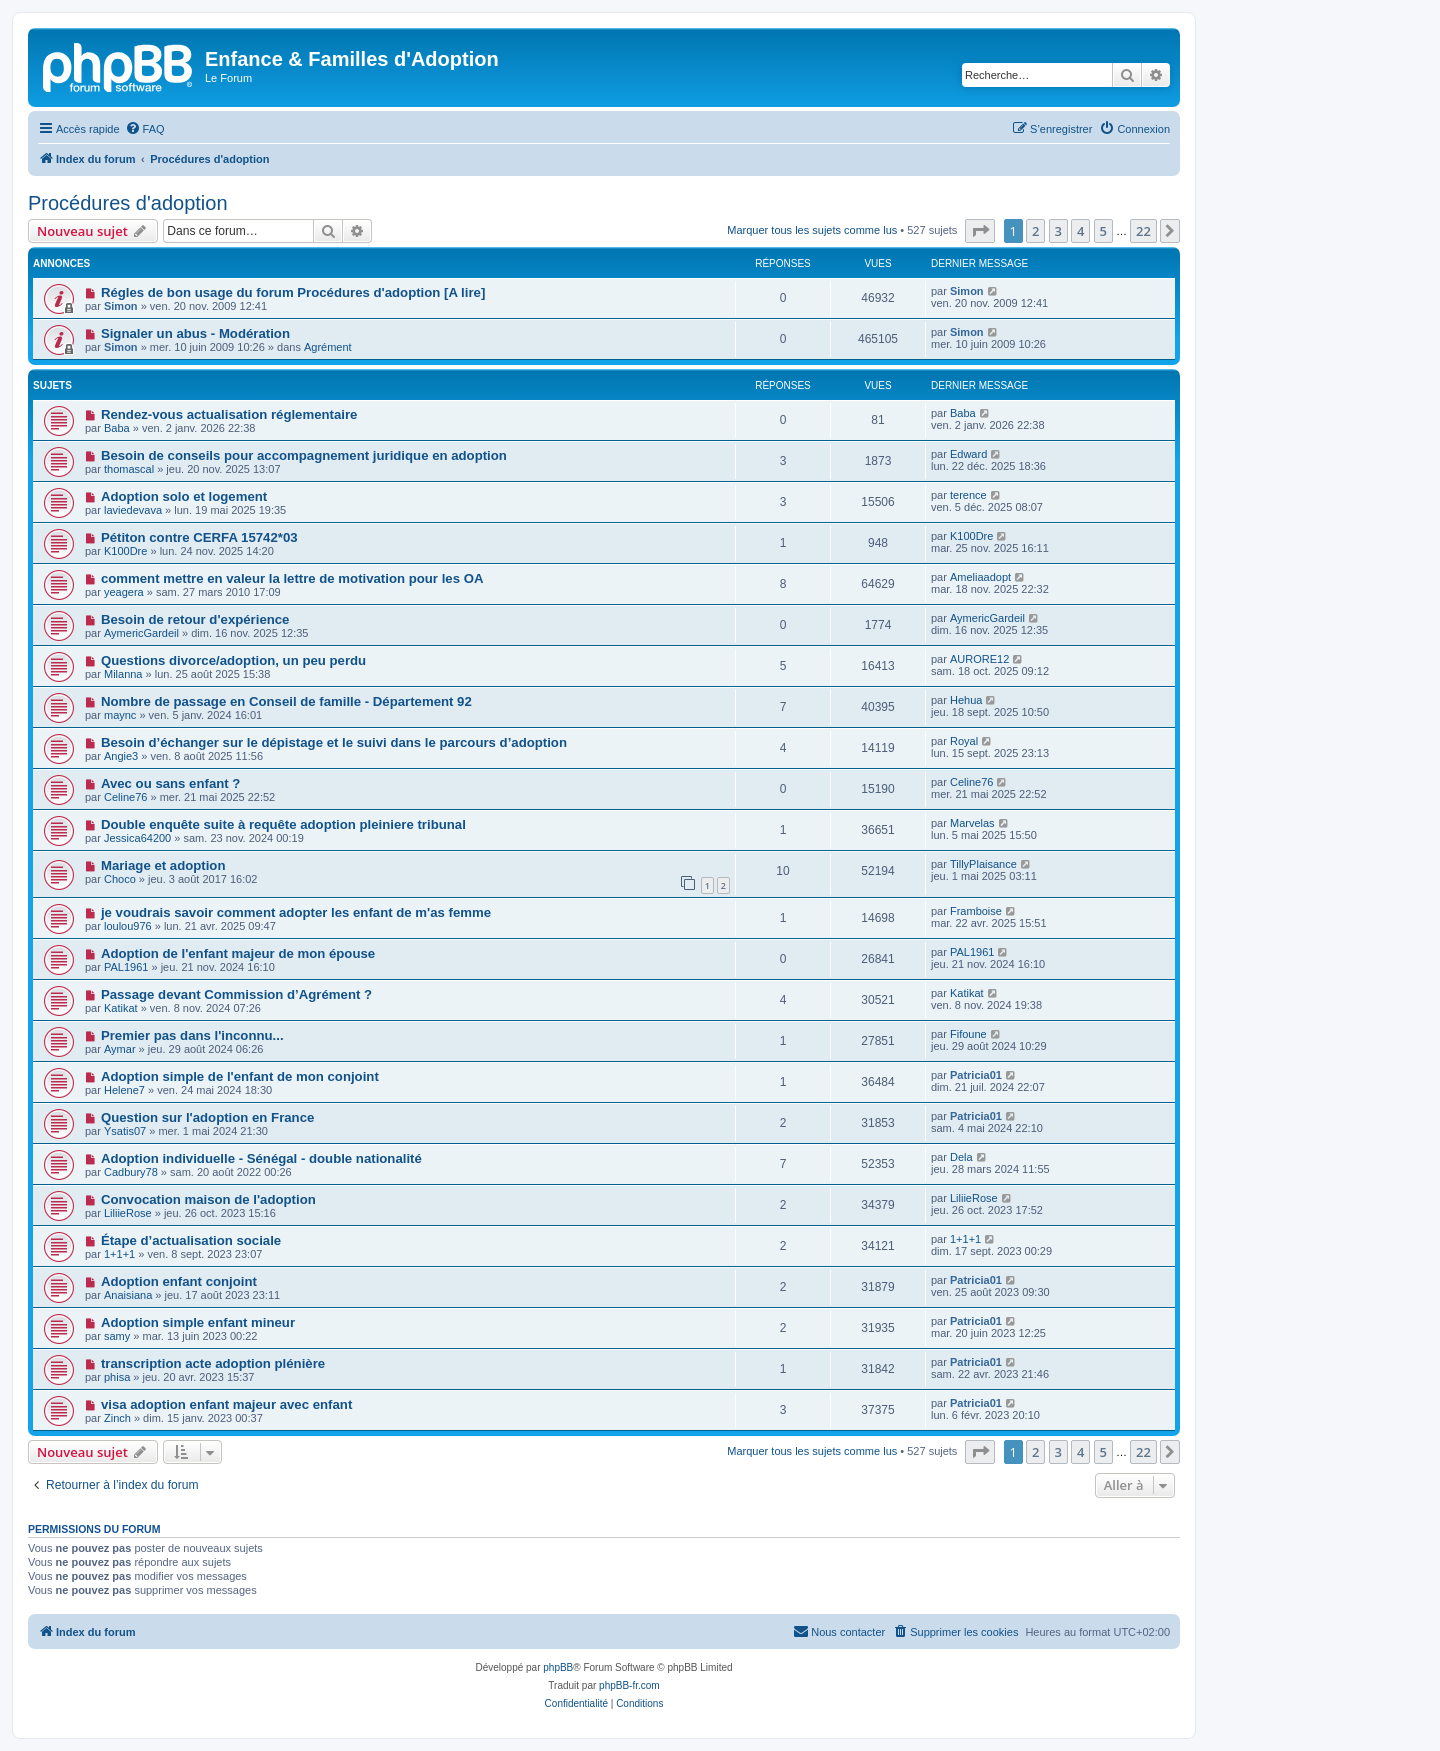 This screenshot has height=1751, width=1440. What do you see at coordinates (236, 994) in the screenshot?
I see `Passage devant Commission d’Agrément ?` at bounding box center [236, 994].